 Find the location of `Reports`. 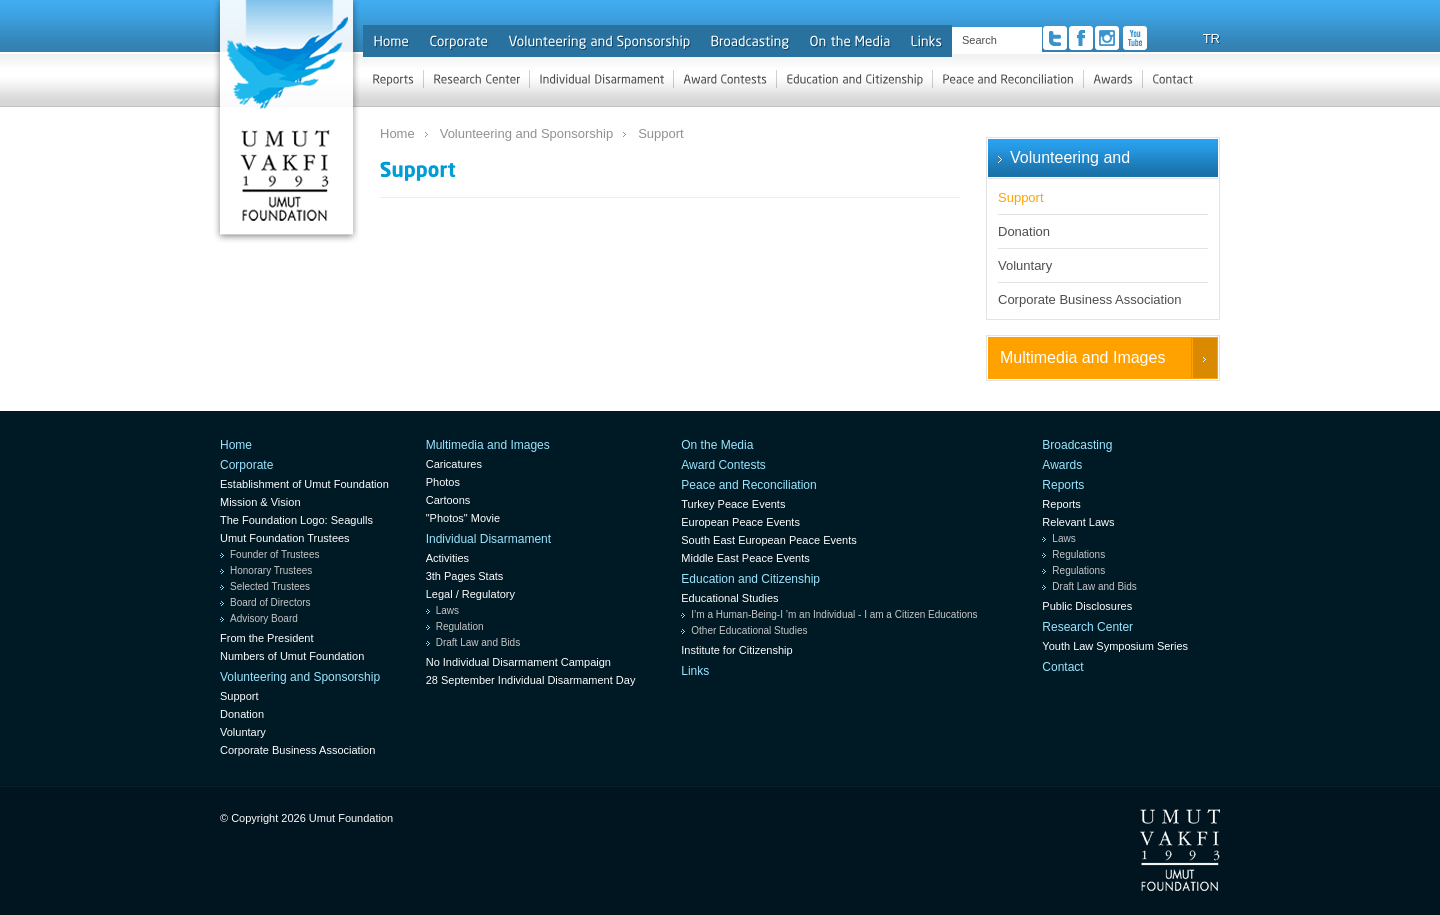

Reports is located at coordinates (1063, 485).